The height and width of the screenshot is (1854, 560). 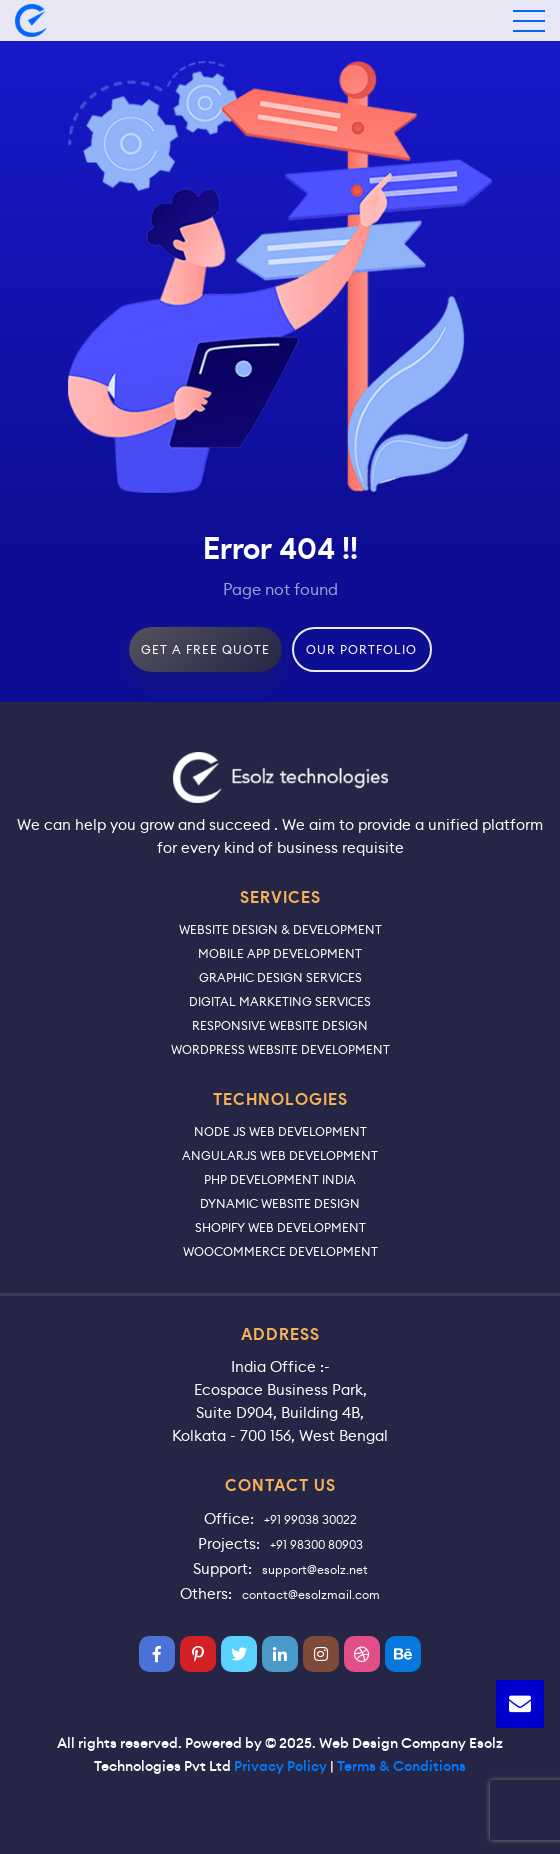 What do you see at coordinates (280, 953) in the screenshot?
I see `Mobile App Development` at bounding box center [280, 953].